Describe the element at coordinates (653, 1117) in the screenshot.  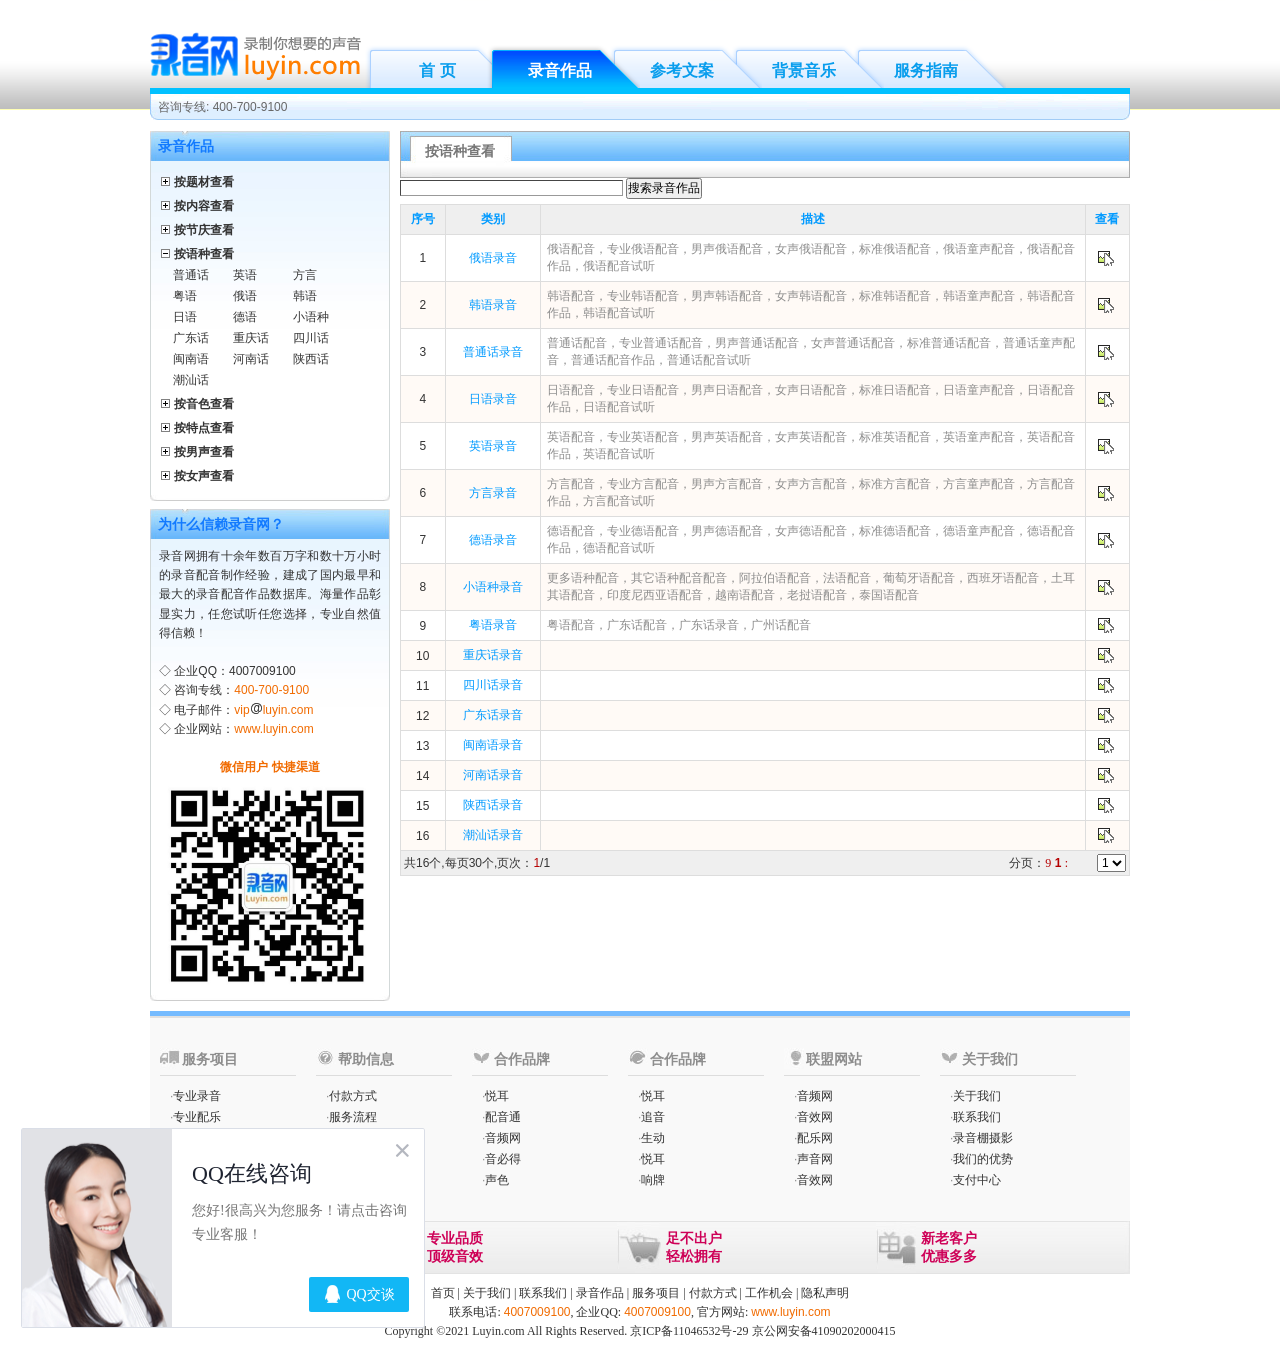
I see `追音` at that location.